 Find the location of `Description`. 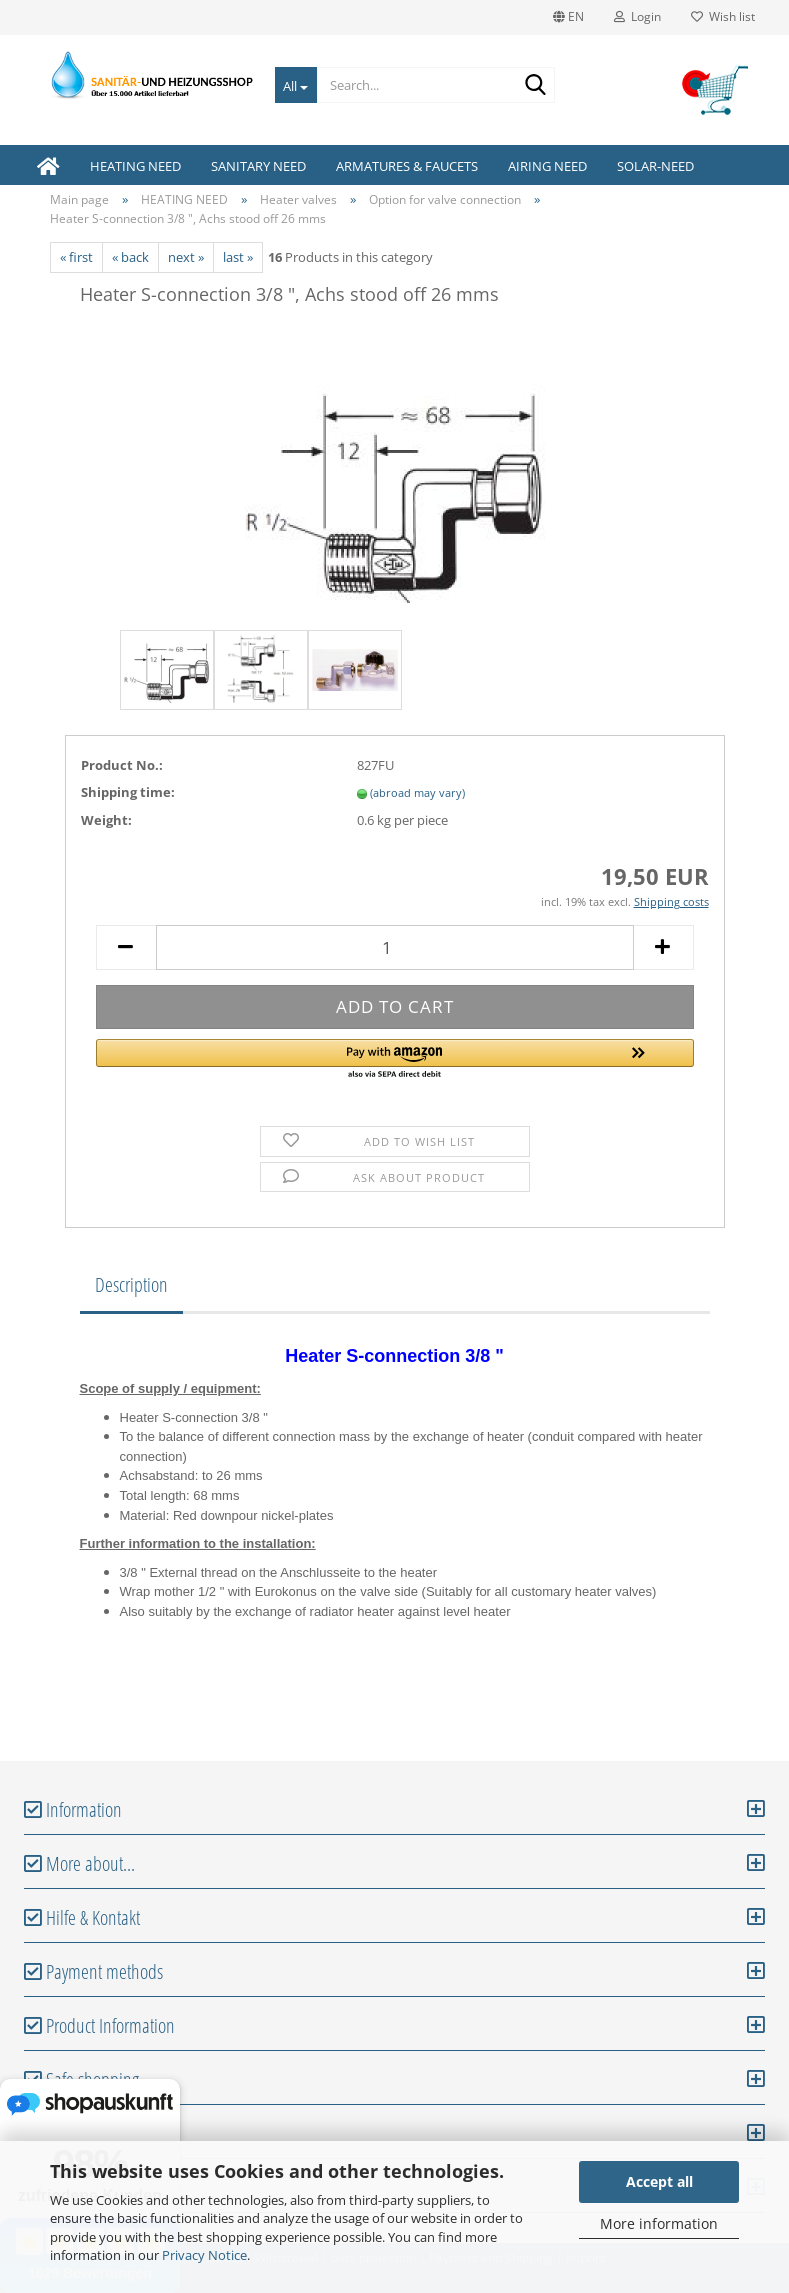

Description is located at coordinates (131, 1284).